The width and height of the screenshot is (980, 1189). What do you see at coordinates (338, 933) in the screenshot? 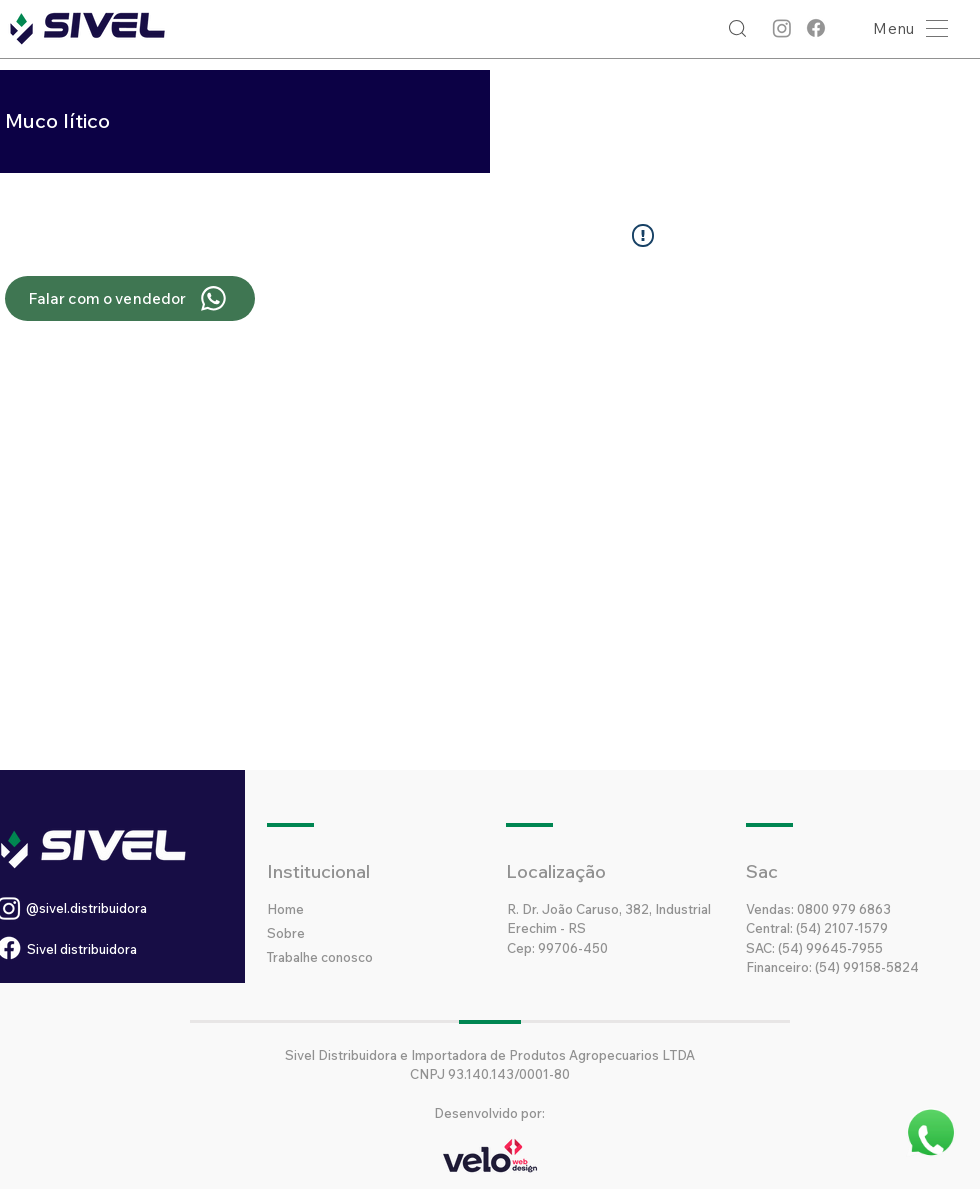
I see `[Sobre]` at bounding box center [338, 933].